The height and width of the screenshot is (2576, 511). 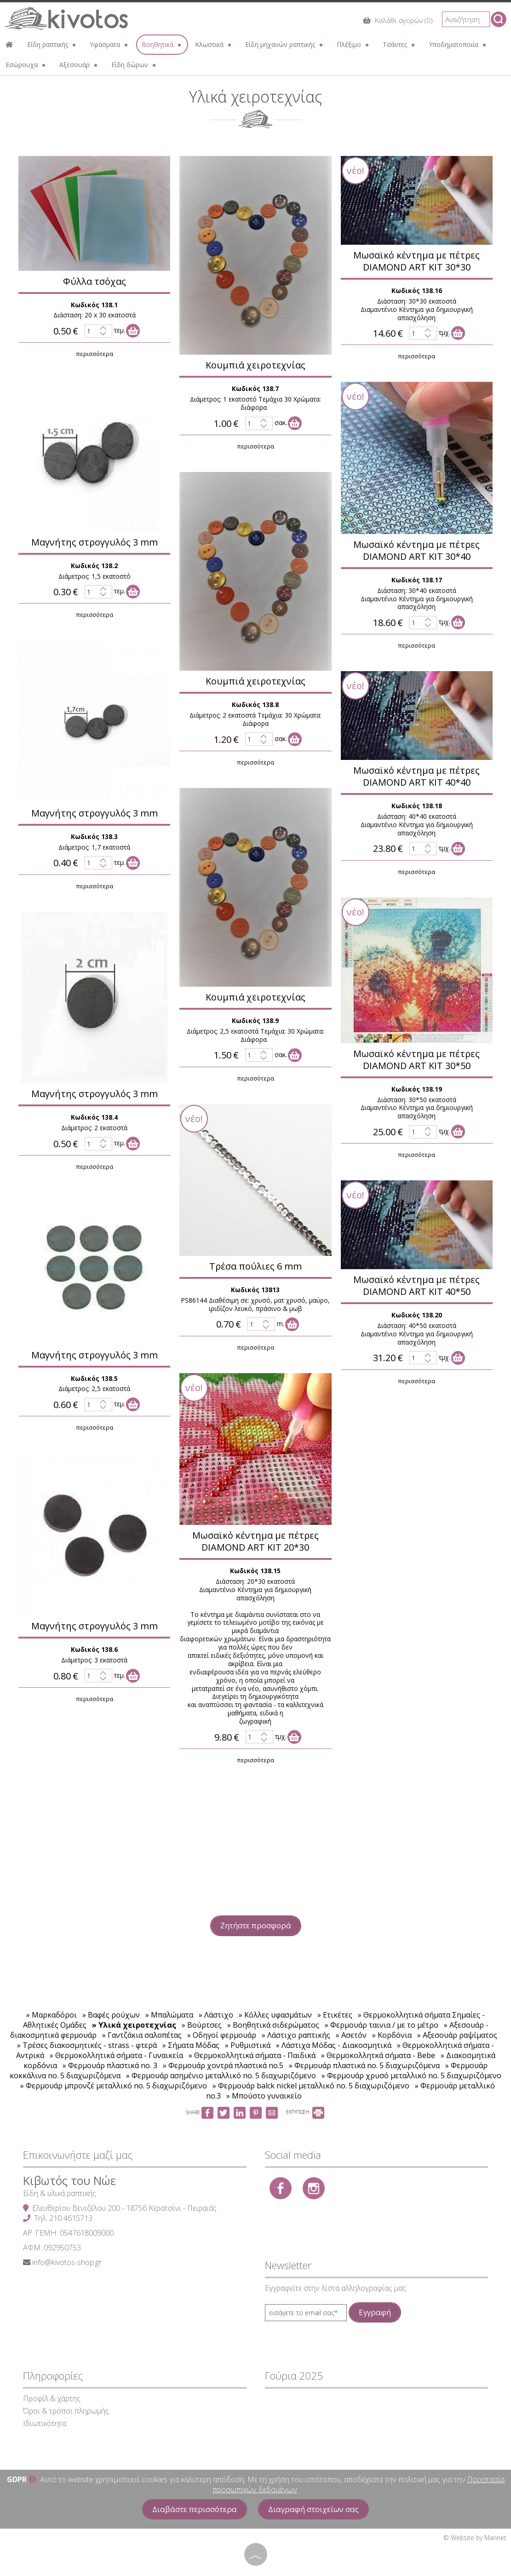 What do you see at coordinates (458, 44) in the screenshot?
I see `Υποδηματοποιία` at bounding box center [458, 44].